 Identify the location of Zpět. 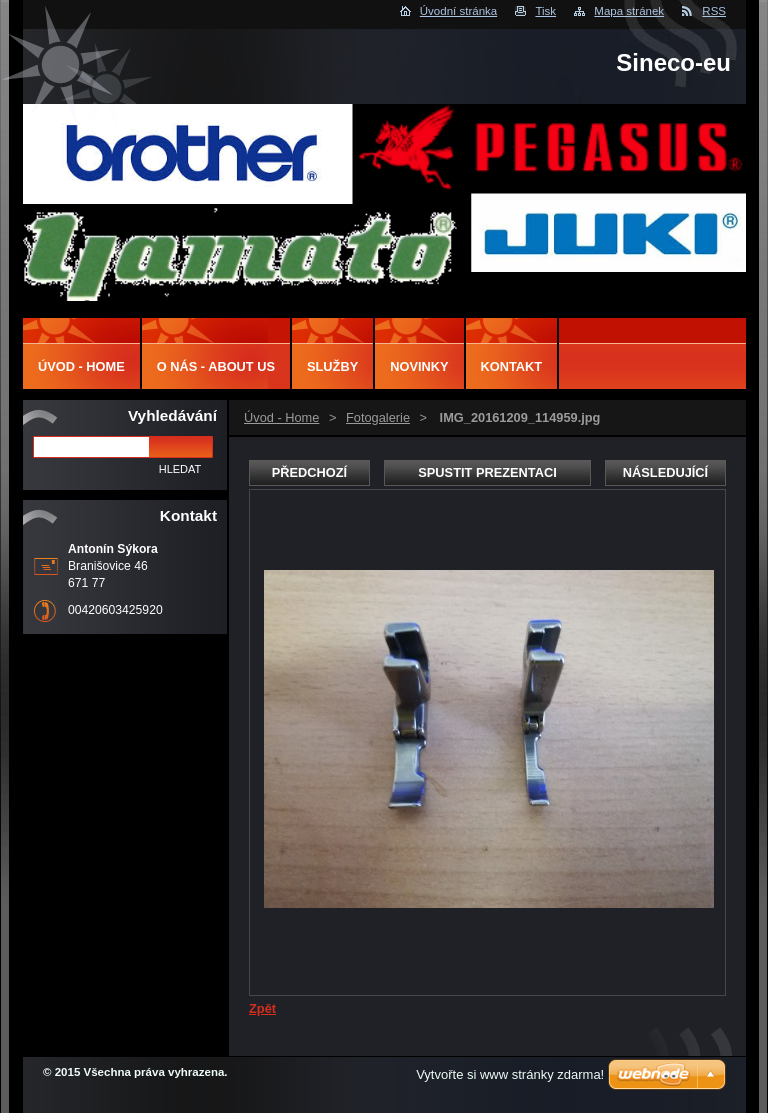
(262, 1008).